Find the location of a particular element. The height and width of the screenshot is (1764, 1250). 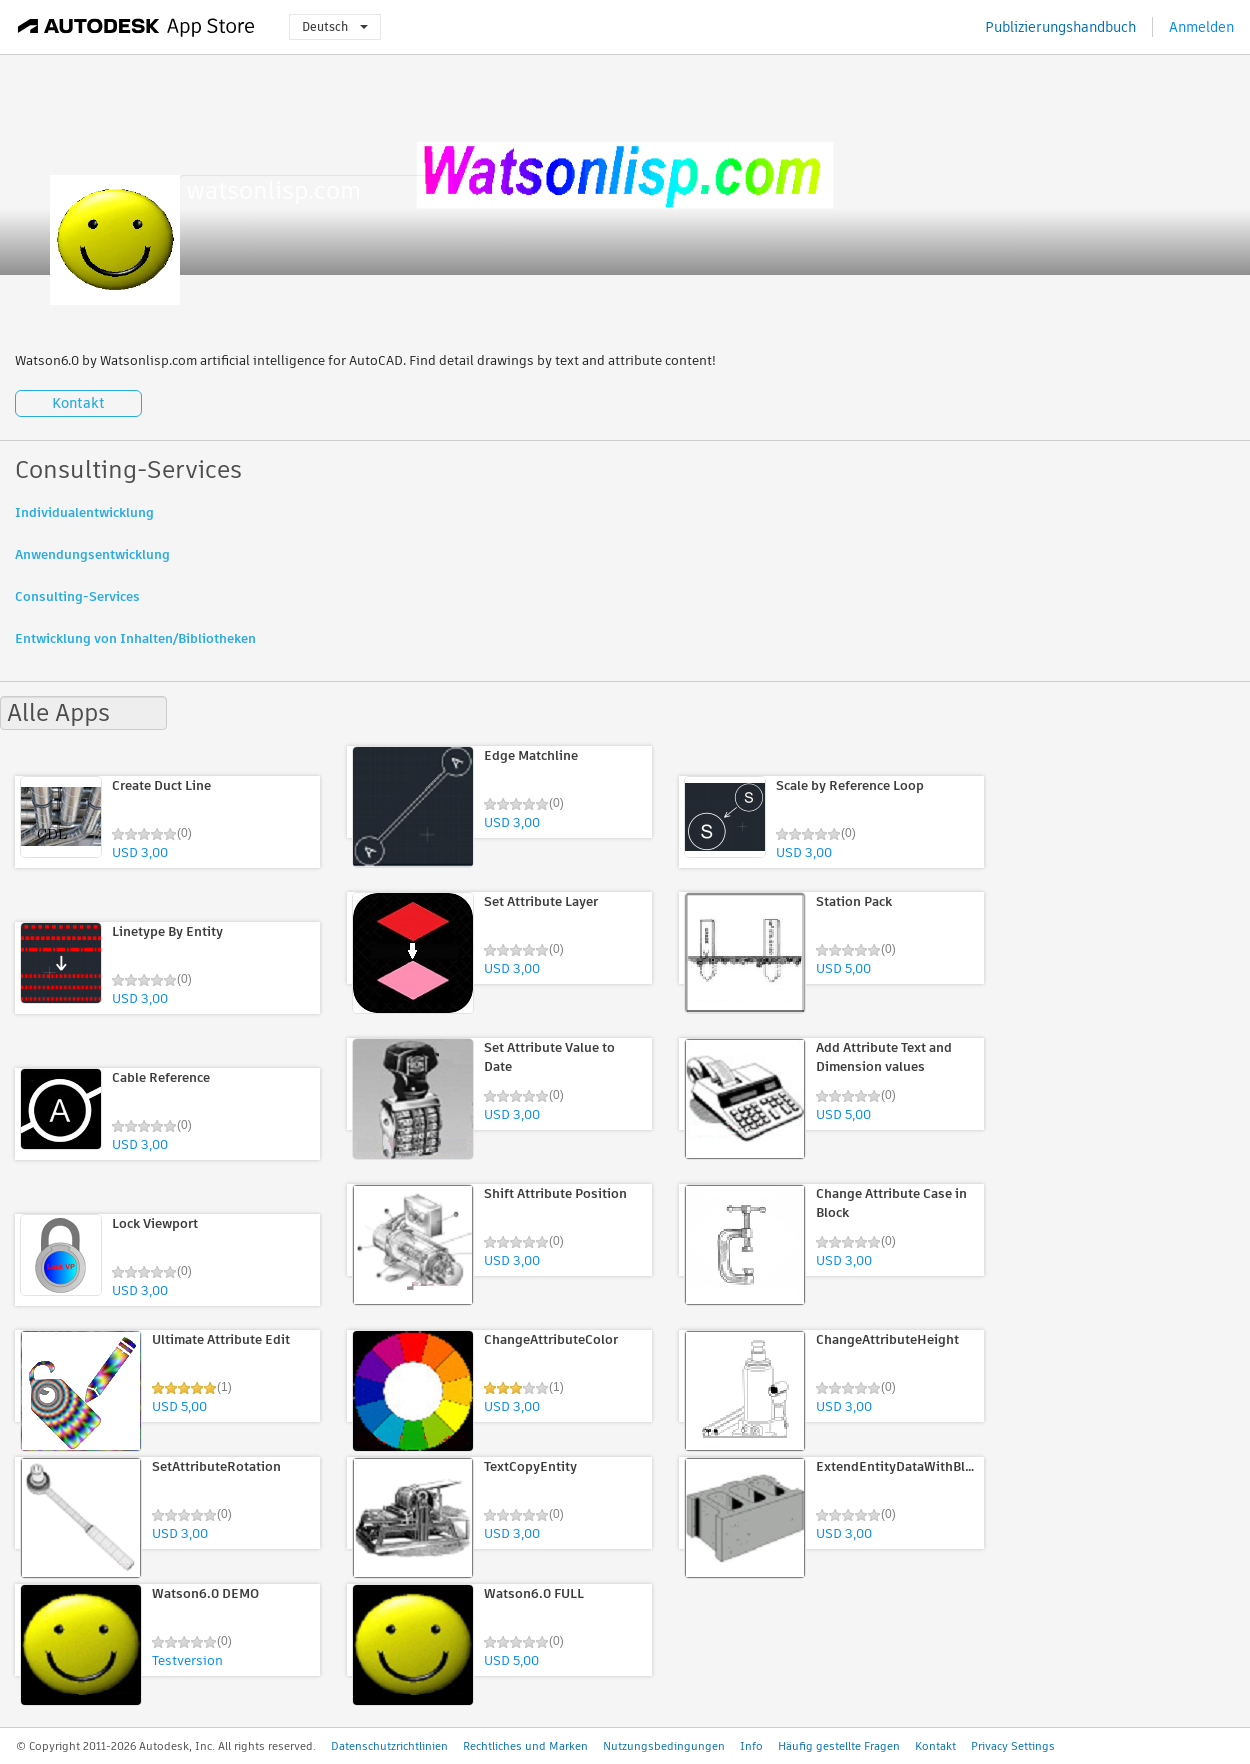

[Autodesk App Store] is located at coordinates (136, 27).